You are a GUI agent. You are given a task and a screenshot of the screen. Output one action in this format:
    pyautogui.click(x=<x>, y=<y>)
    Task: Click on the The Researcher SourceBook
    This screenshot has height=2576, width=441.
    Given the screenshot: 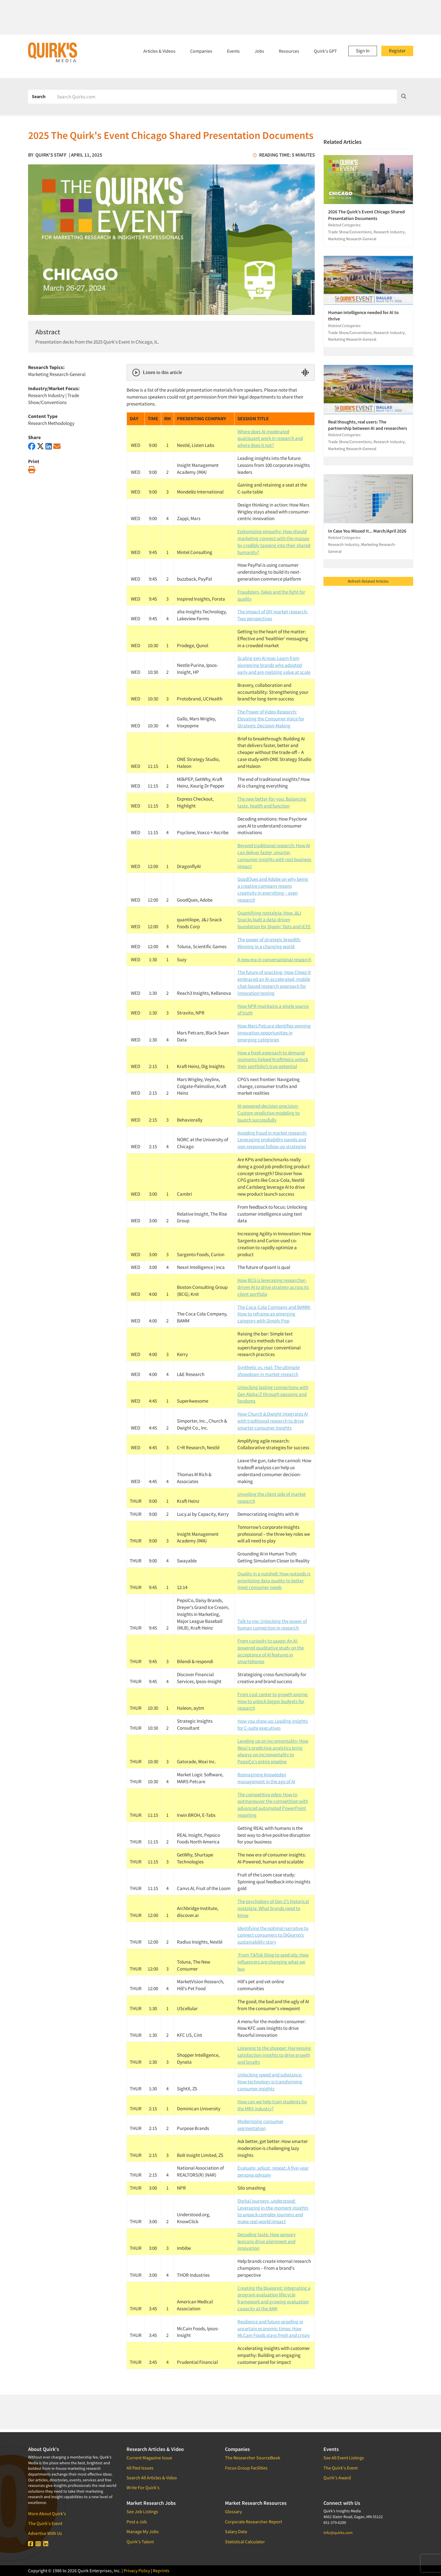 What is the action you would take?
    pyautogui.click(x=252, y=2458)
    